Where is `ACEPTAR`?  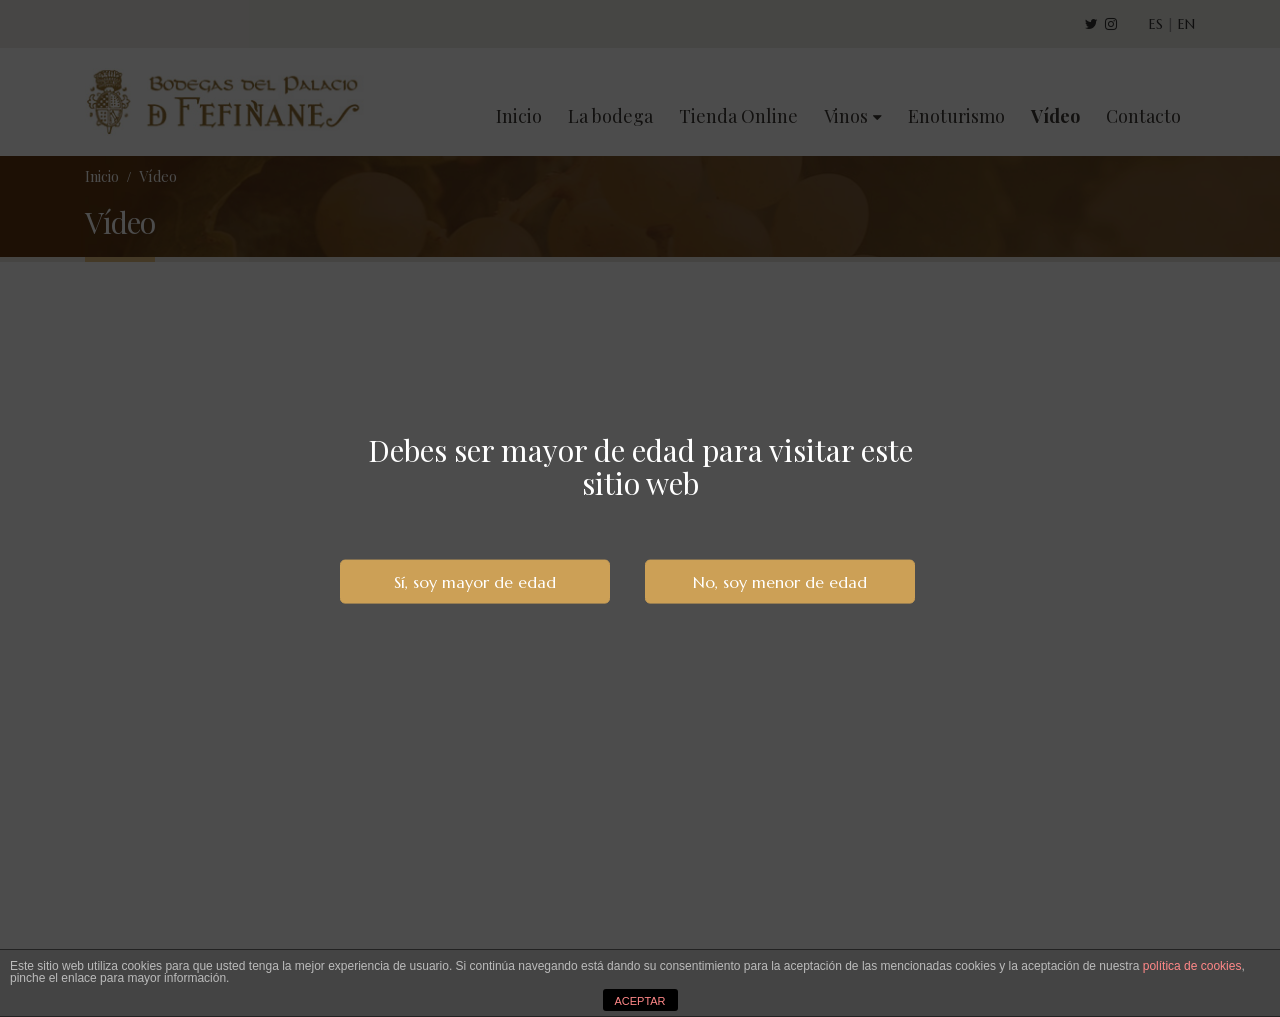
ACEPTAR is located at coordinates (639, 1001).